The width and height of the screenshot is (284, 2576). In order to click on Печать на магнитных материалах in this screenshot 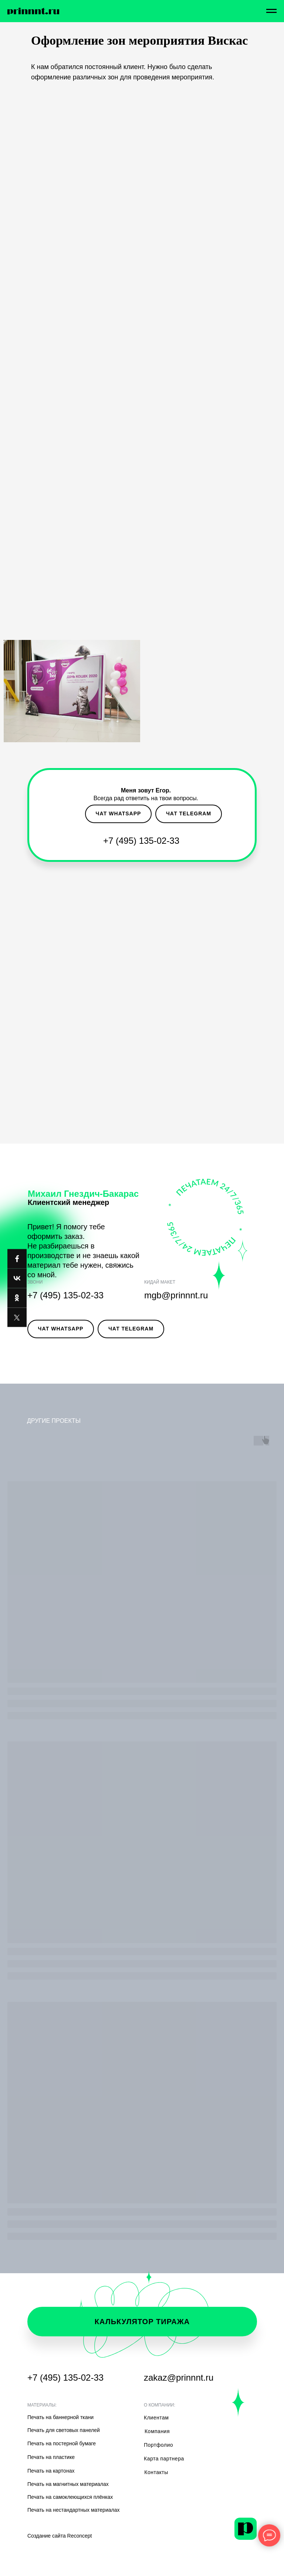, I will do `click(68, 2484)`.